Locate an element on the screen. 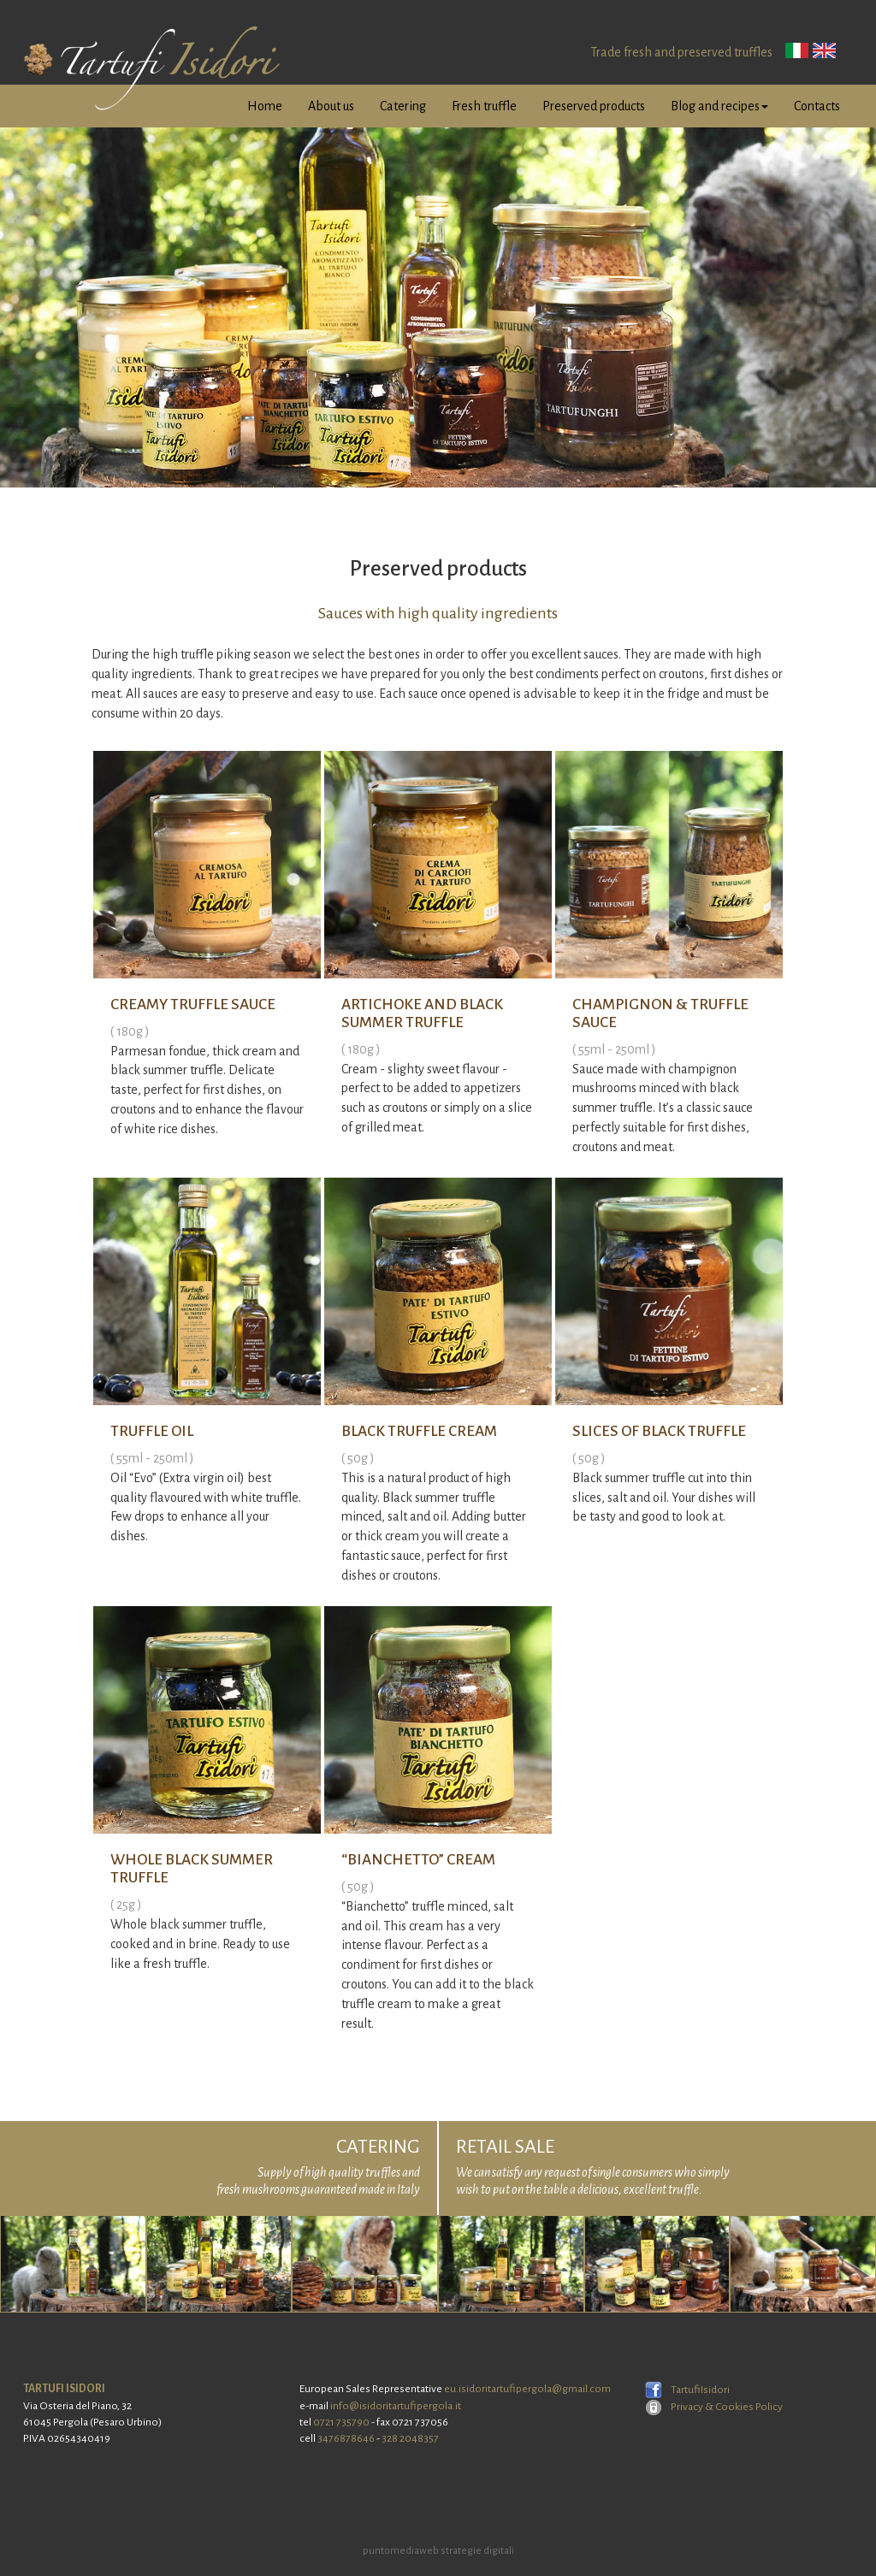  TartufiIsidori is located at coordinates (687, 2390).